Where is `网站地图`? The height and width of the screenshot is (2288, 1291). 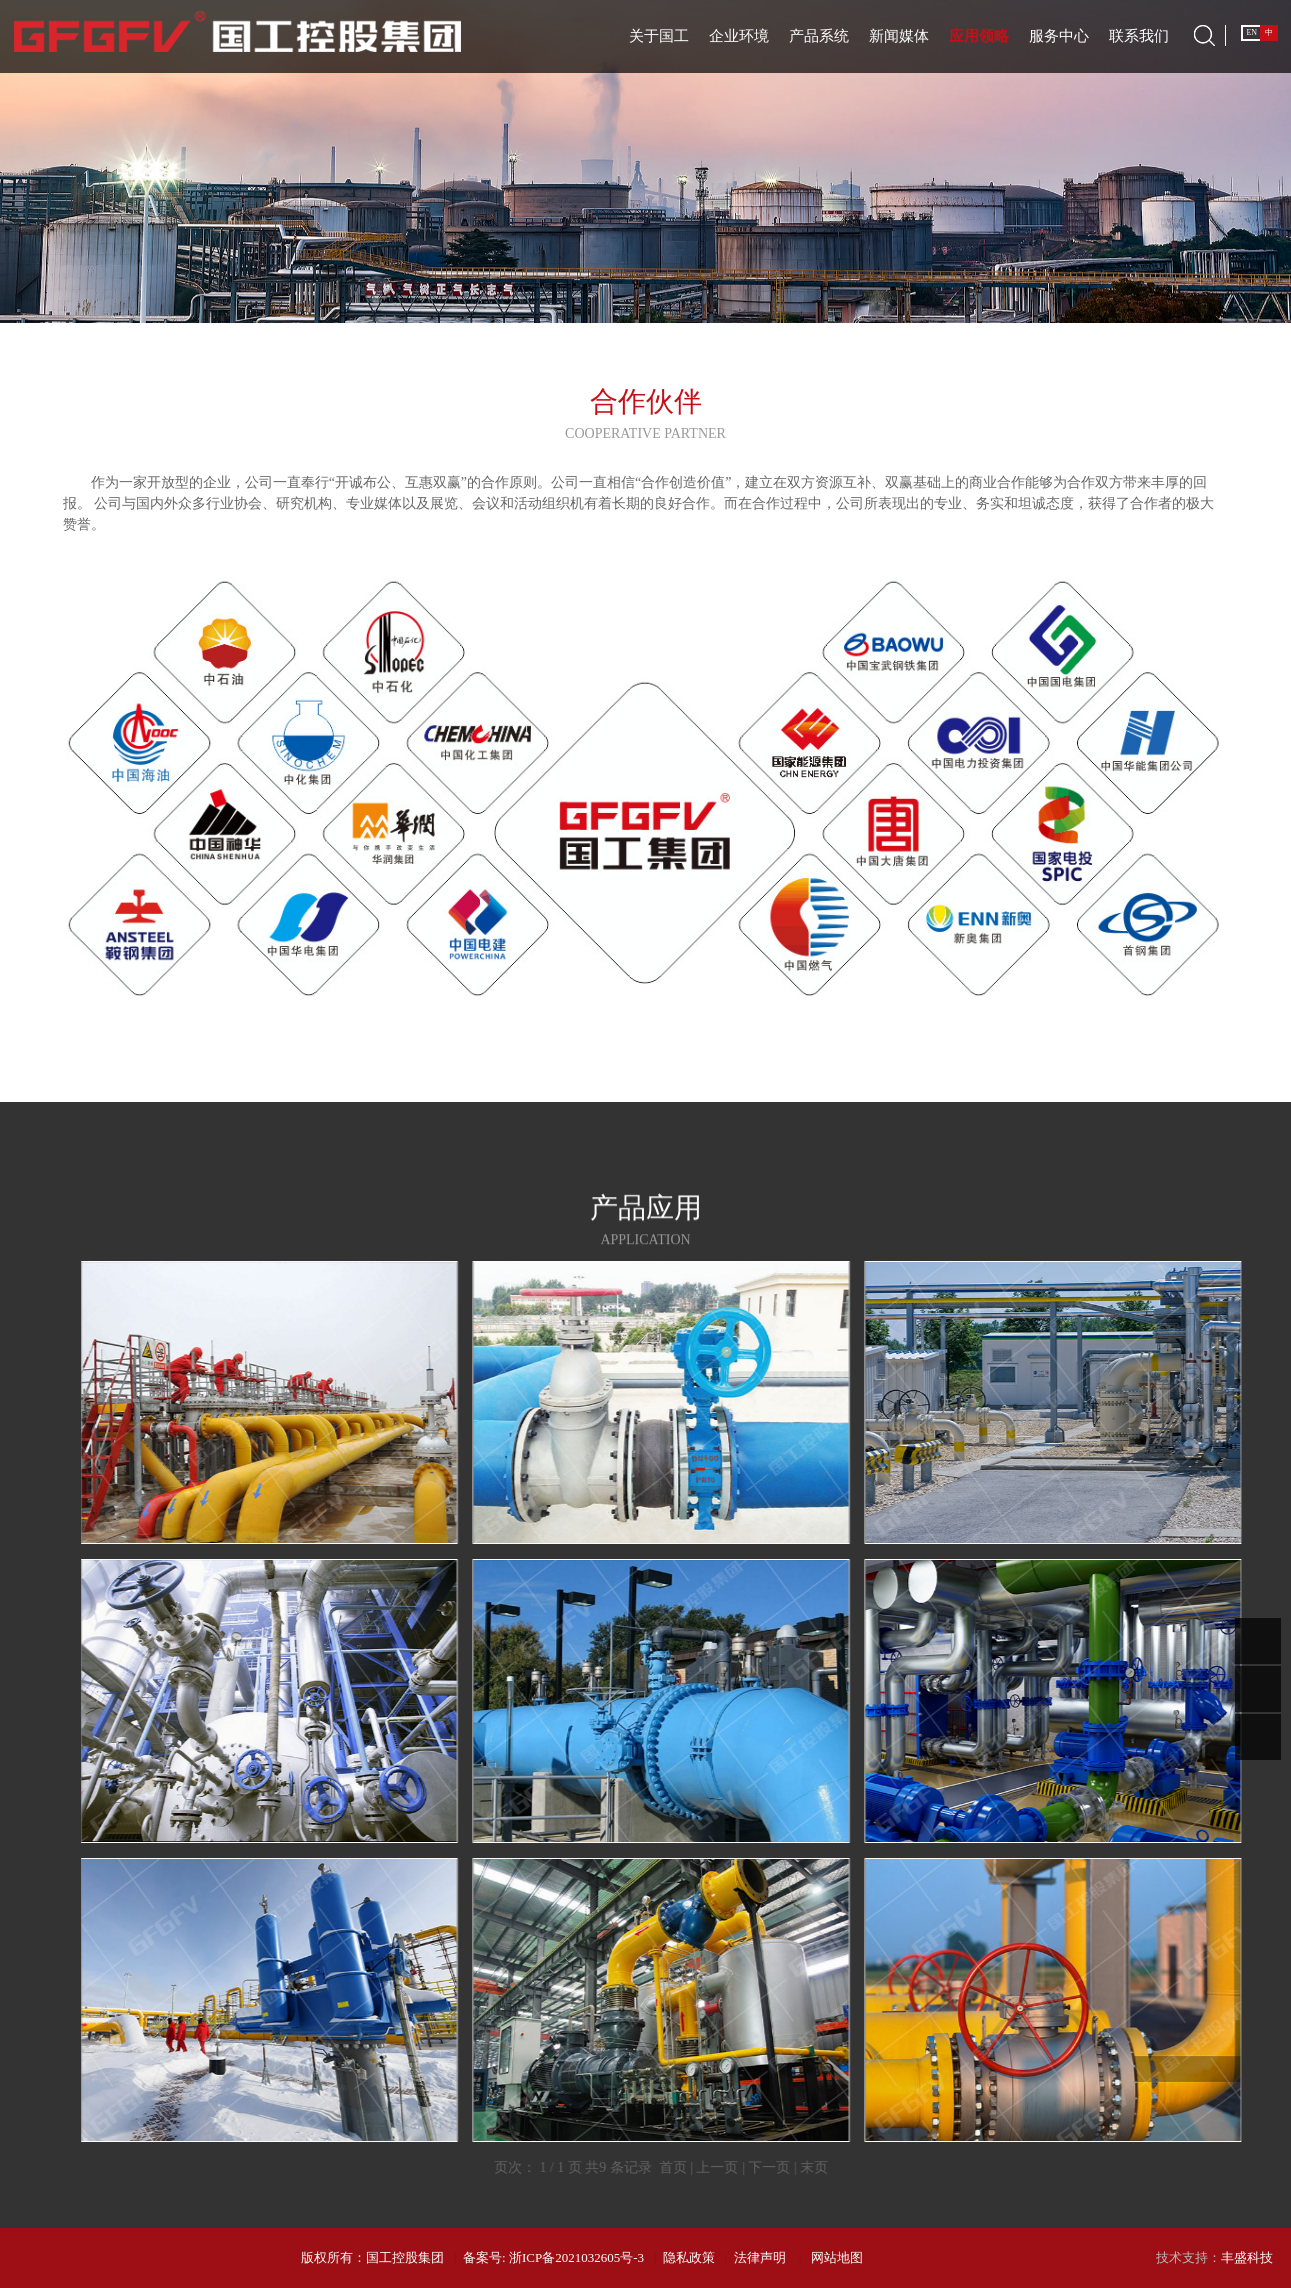
网站地图 is located at coordinates (837, 2257).